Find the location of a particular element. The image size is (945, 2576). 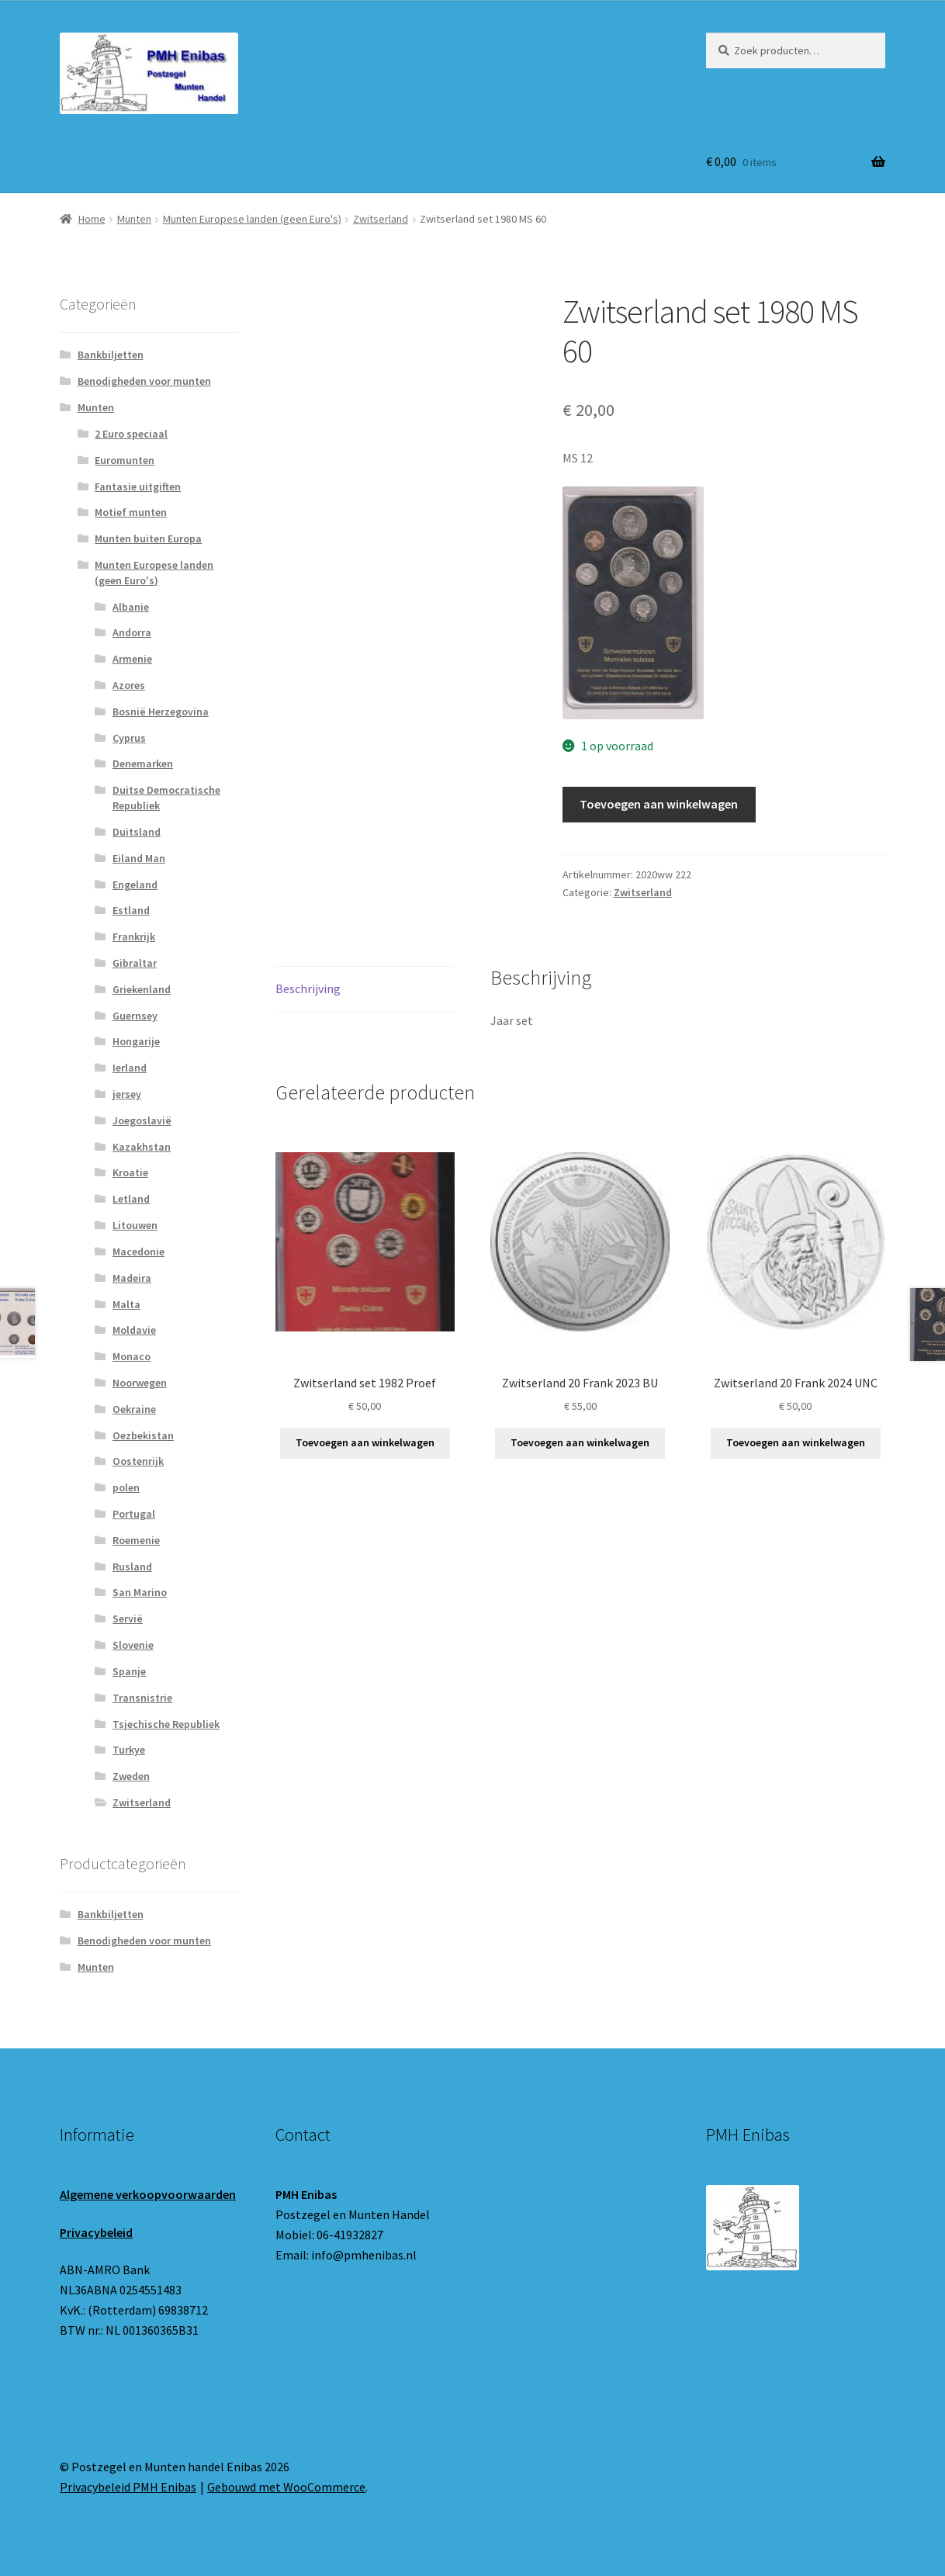

Gibraltar is located at coordinates (134, 963).